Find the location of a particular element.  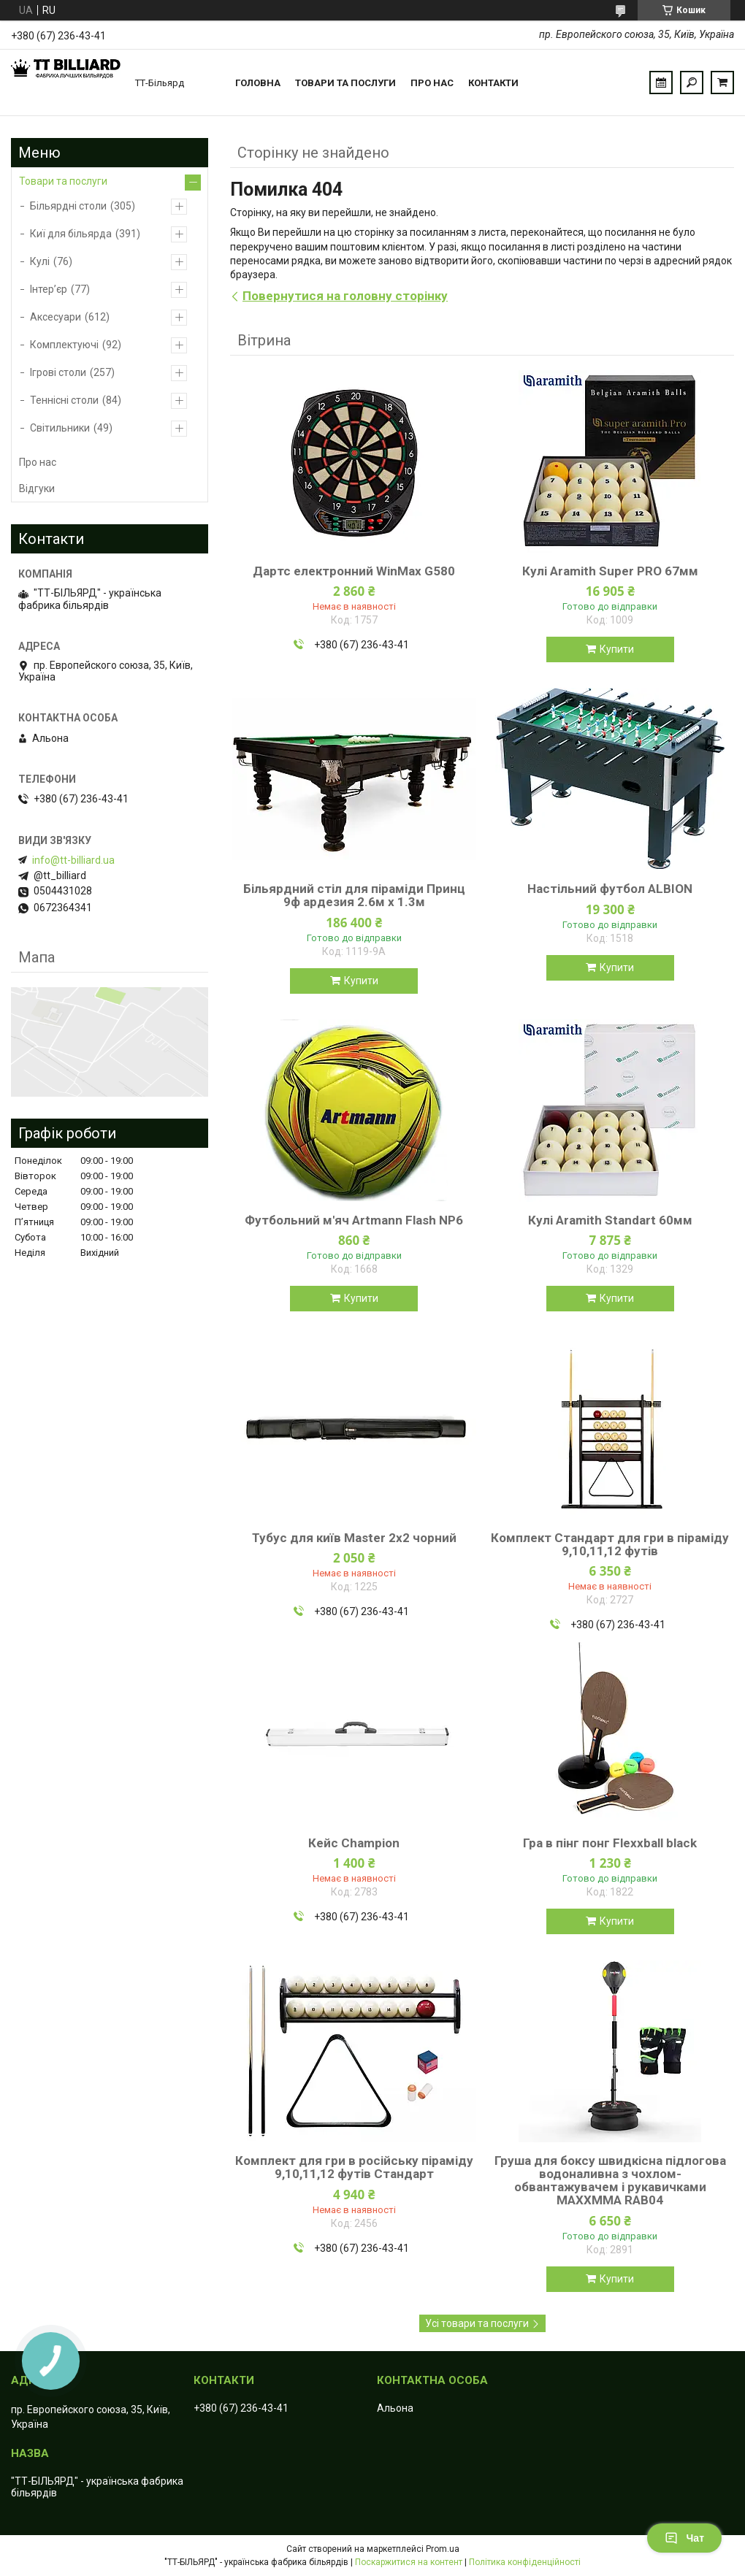

info@tt-billiard.ua is located at coordinates (73, 860).